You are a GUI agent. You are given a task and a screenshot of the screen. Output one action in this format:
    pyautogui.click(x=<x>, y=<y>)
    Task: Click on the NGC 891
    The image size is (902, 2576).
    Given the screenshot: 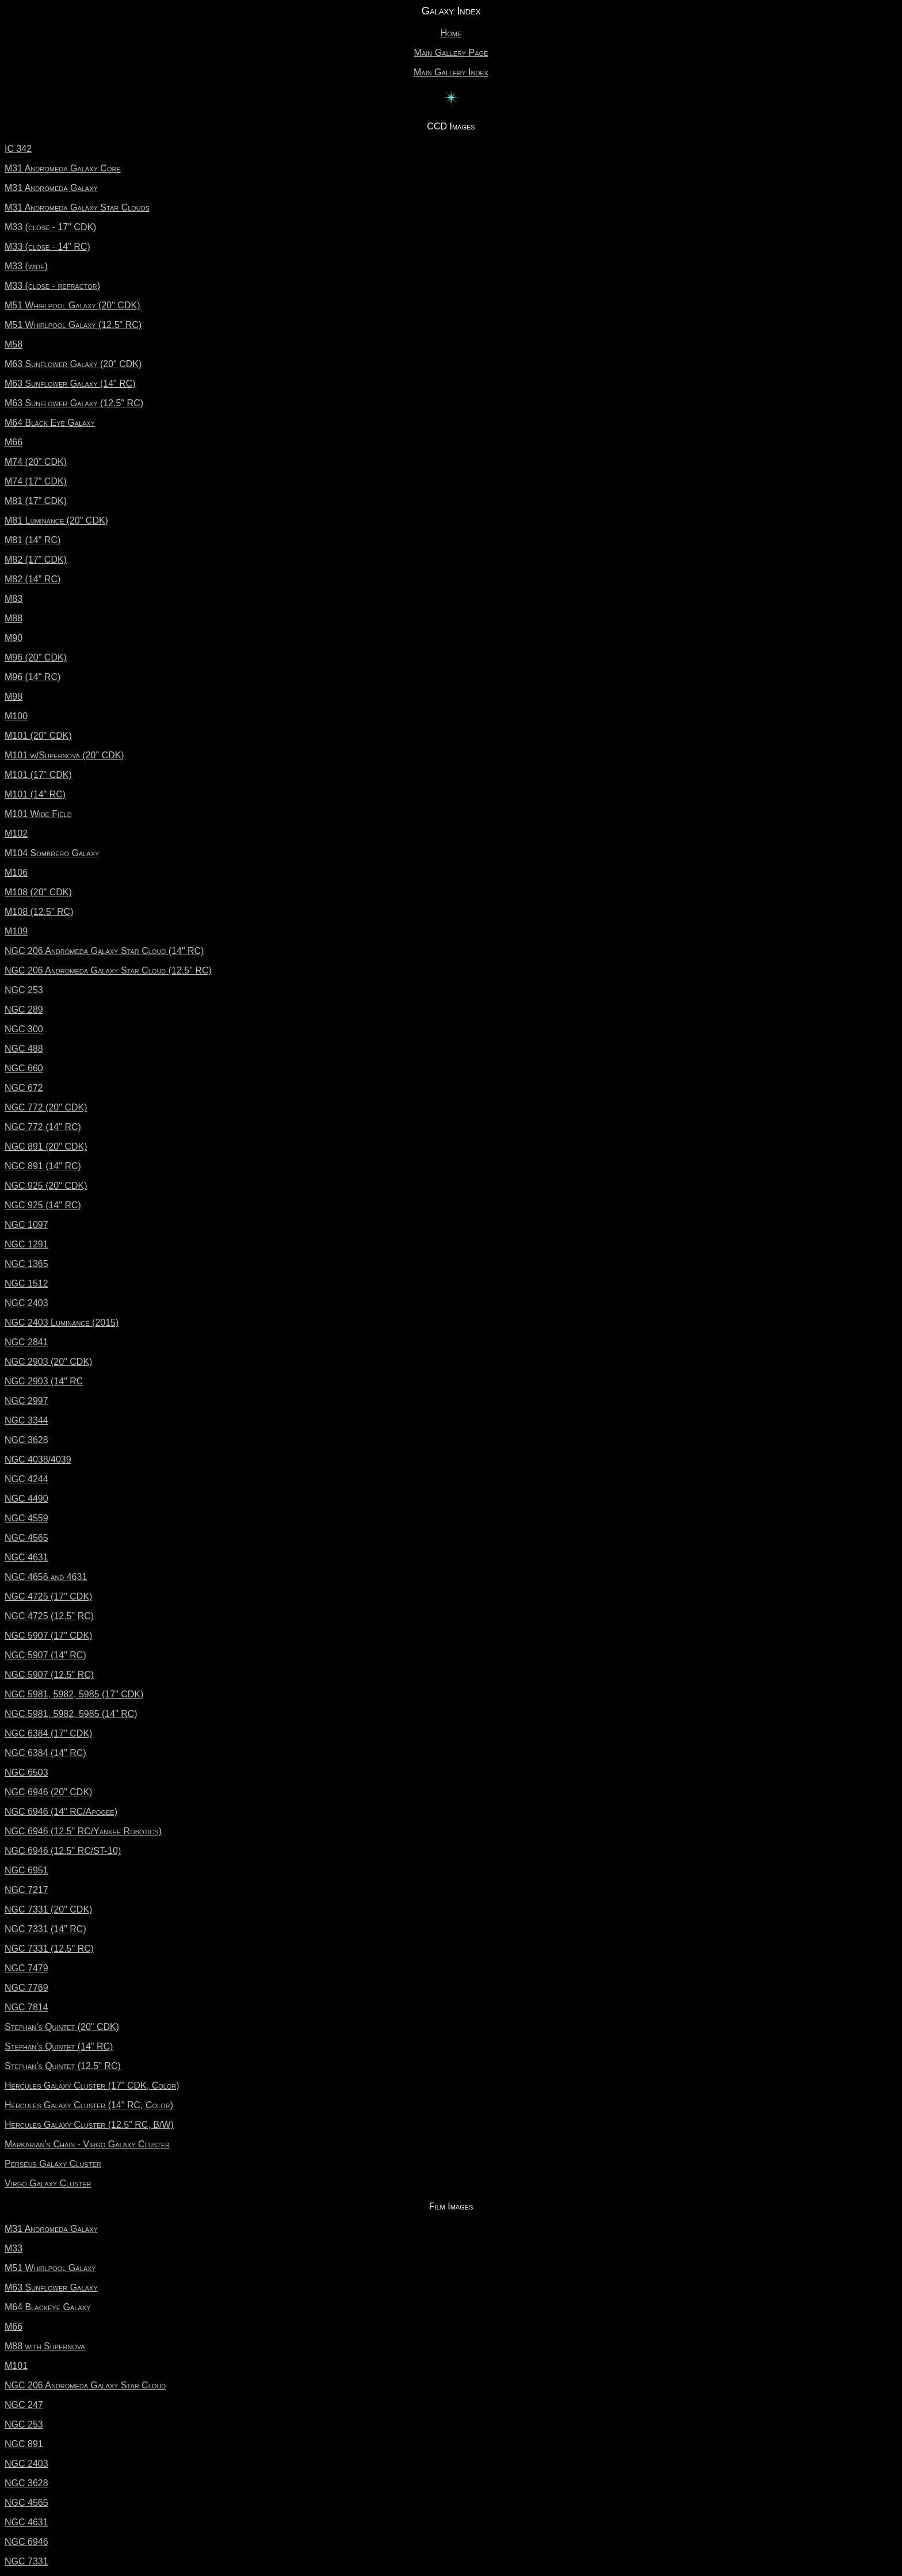 What is the action you would take?
    pyautogui.click(x=24, y=2444)
    